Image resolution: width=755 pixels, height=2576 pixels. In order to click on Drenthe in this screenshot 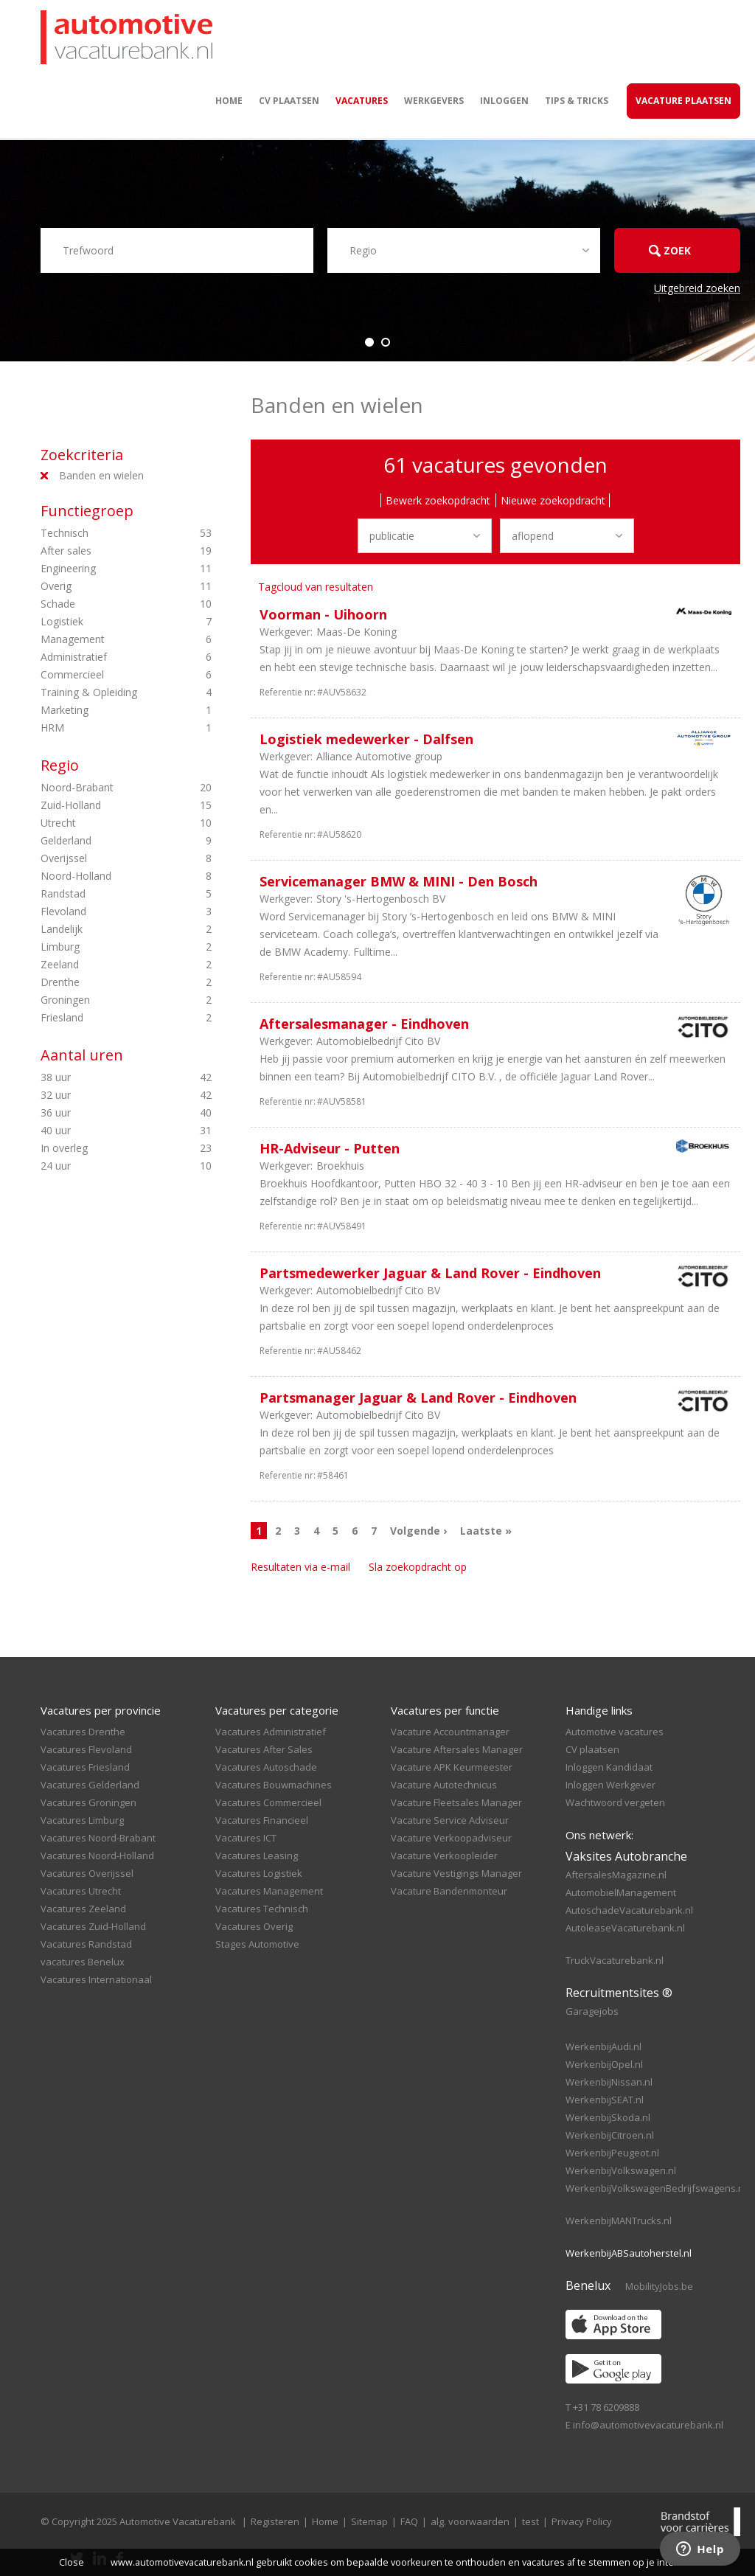, I will do `click(106, 982)`.